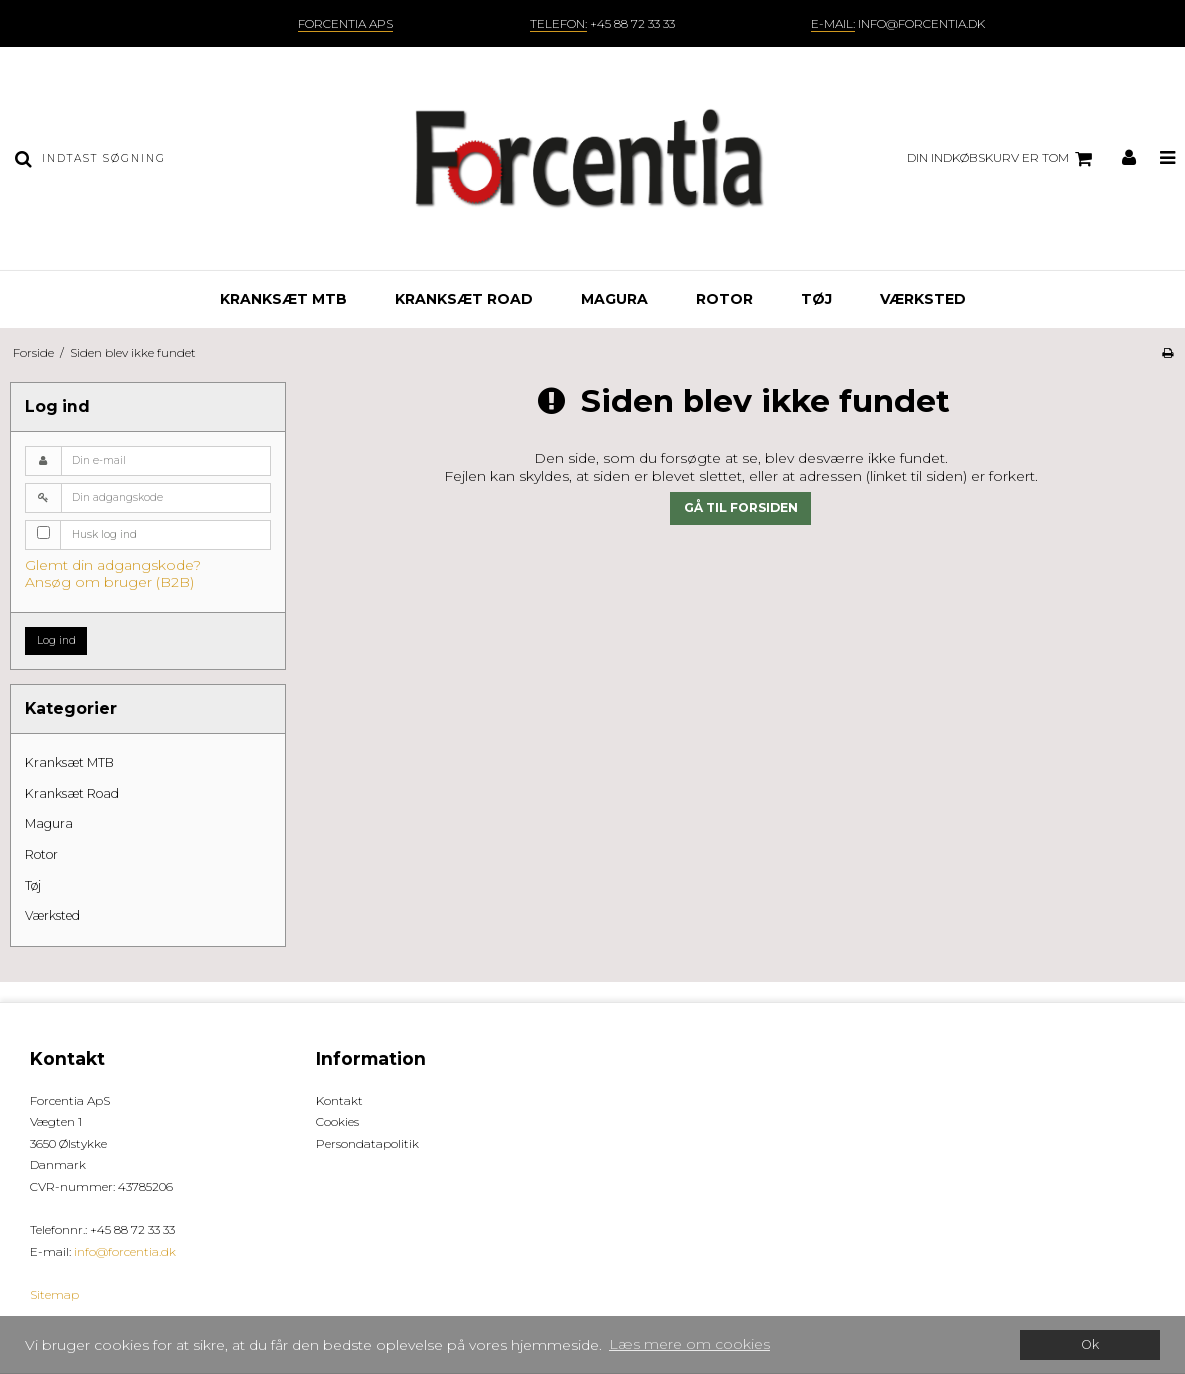 Image resolution: width=1185 pixels, height=1374 pixels. What do you see at coordinates (54, 1294) in the screenshot?
I see `Sitemap` at bounding box center [54, 1294].